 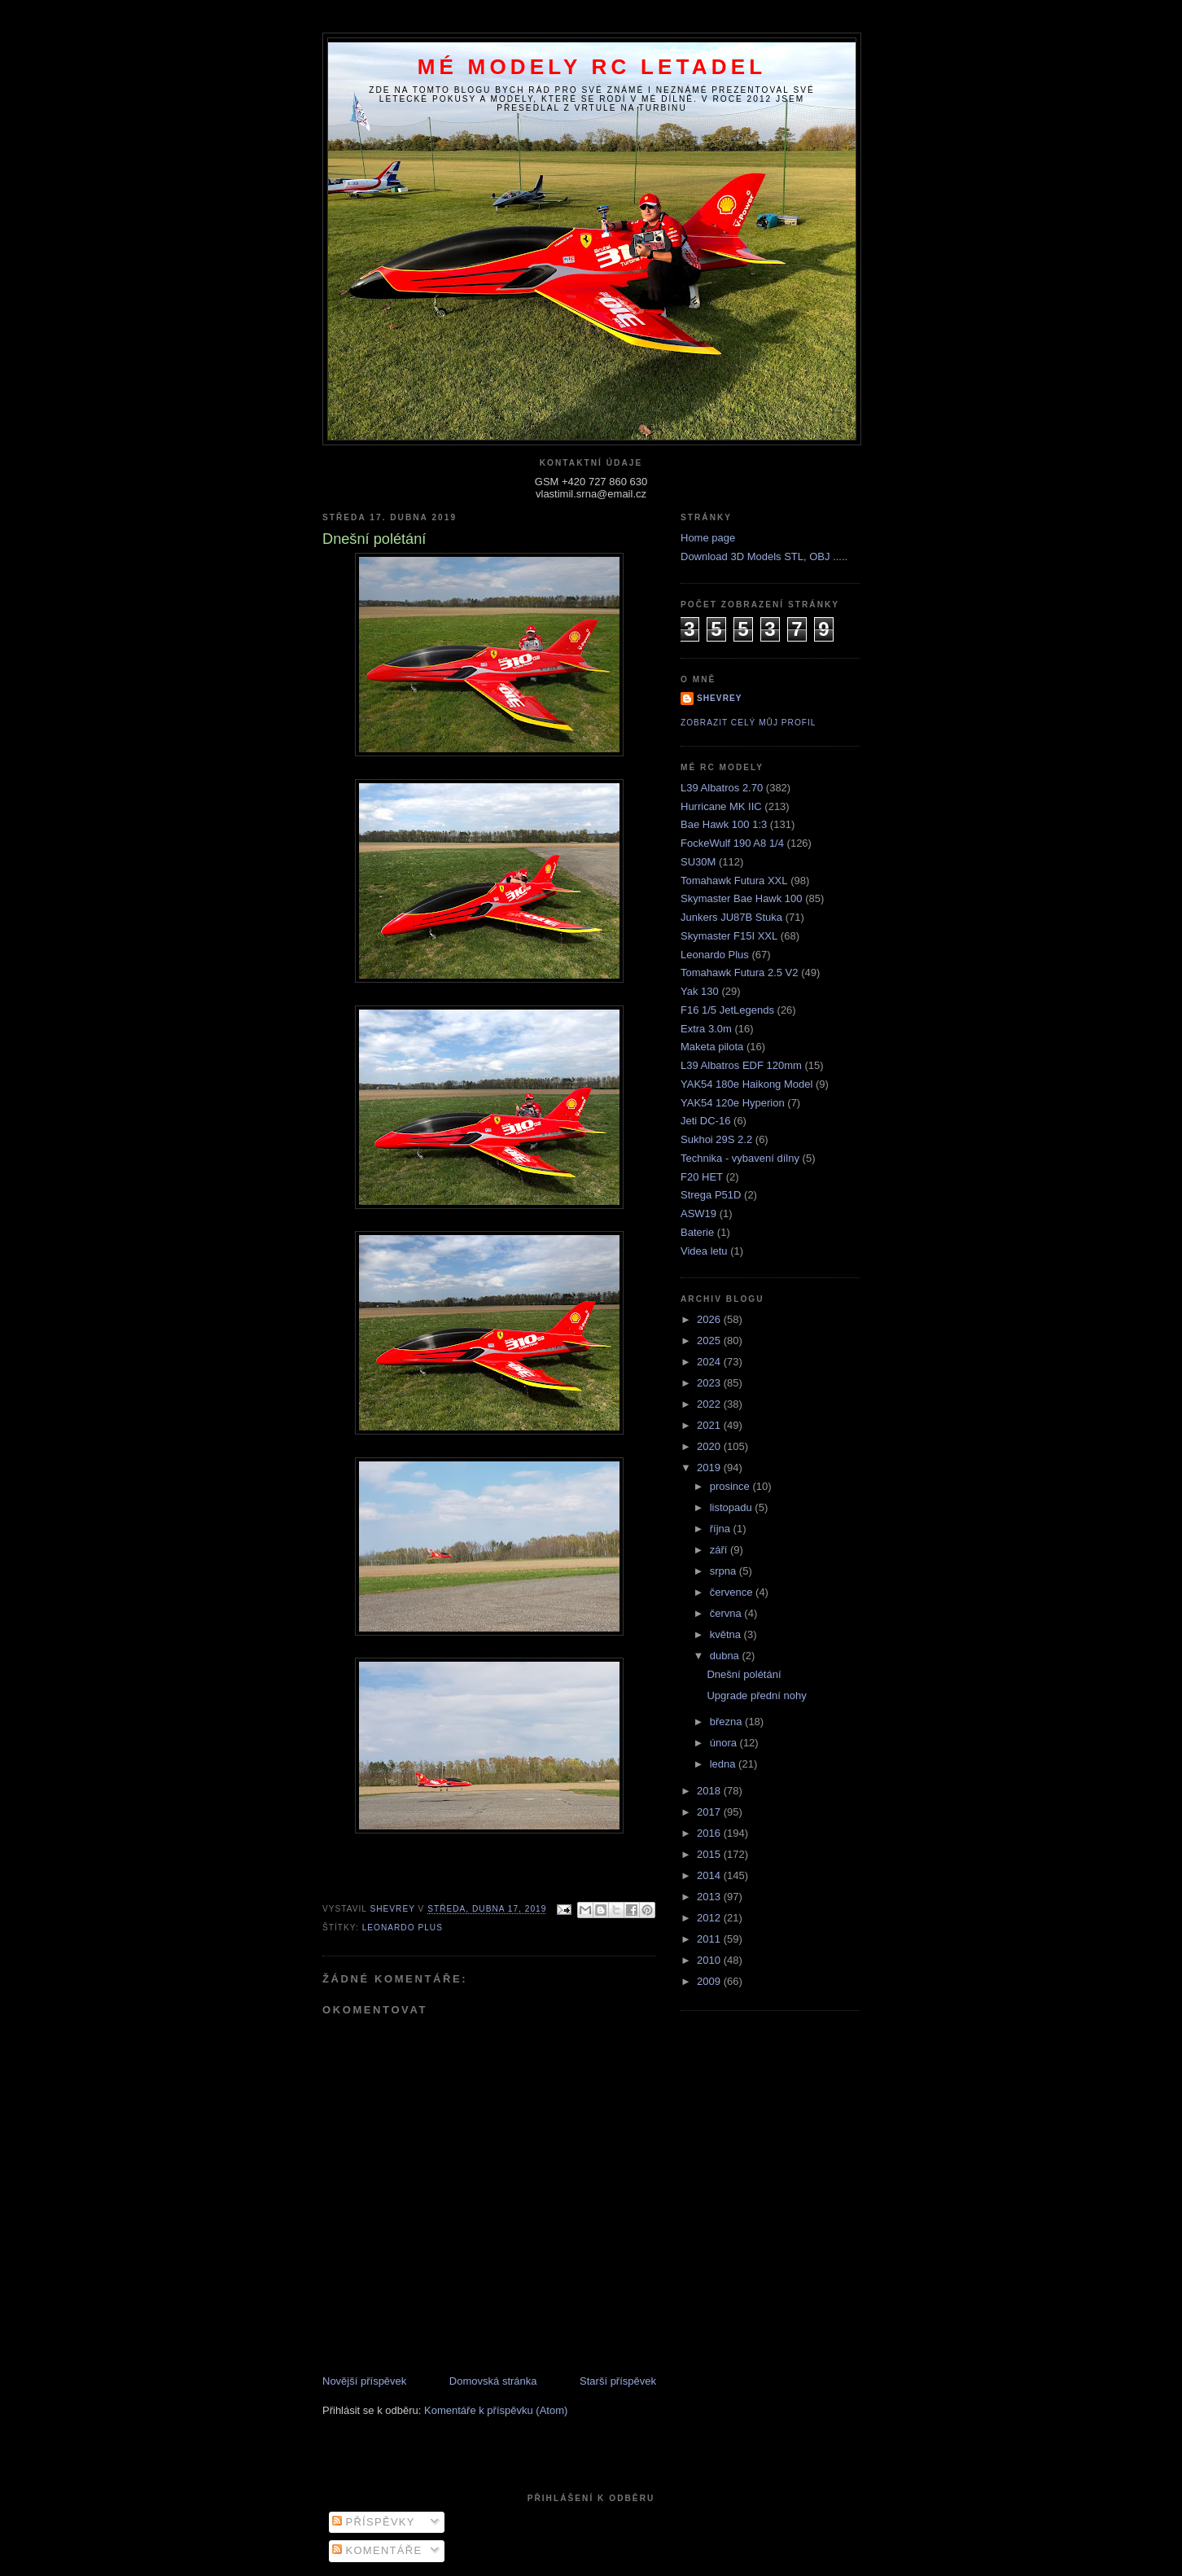 I want to click on 2019, so click(x=710, y=1467).